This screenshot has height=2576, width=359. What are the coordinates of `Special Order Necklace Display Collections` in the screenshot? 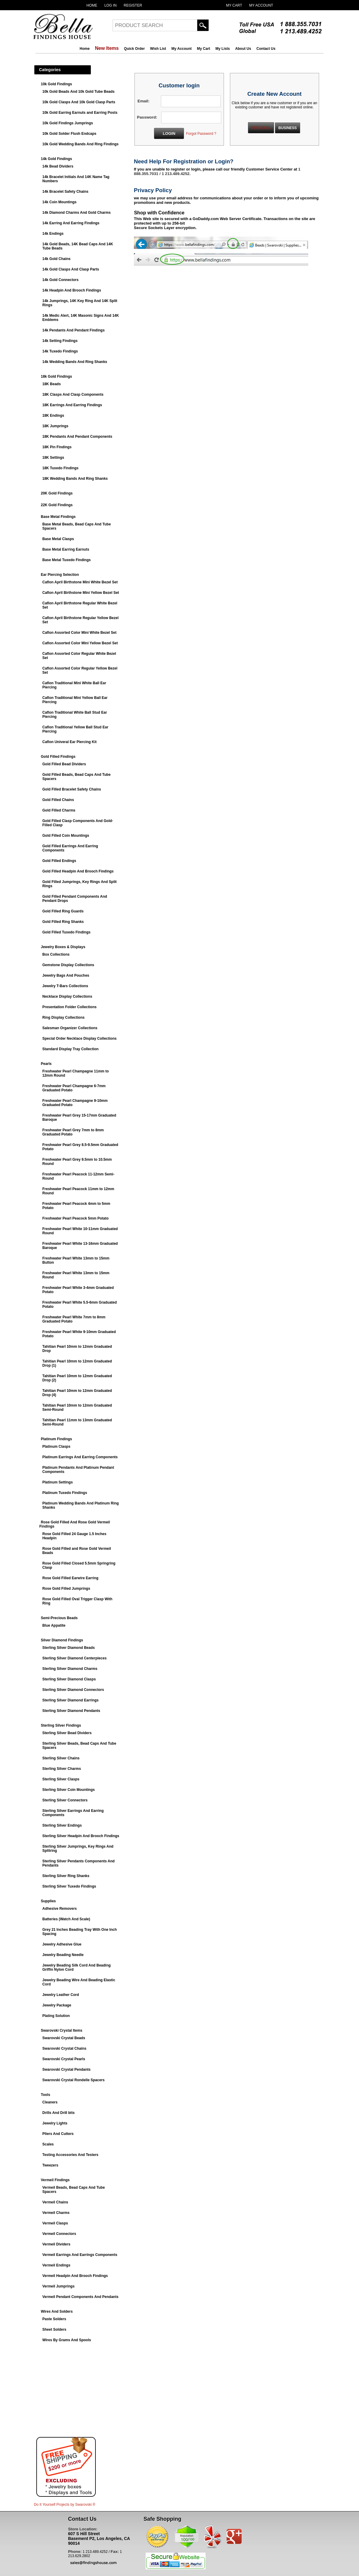 It's located at (79, 1038).